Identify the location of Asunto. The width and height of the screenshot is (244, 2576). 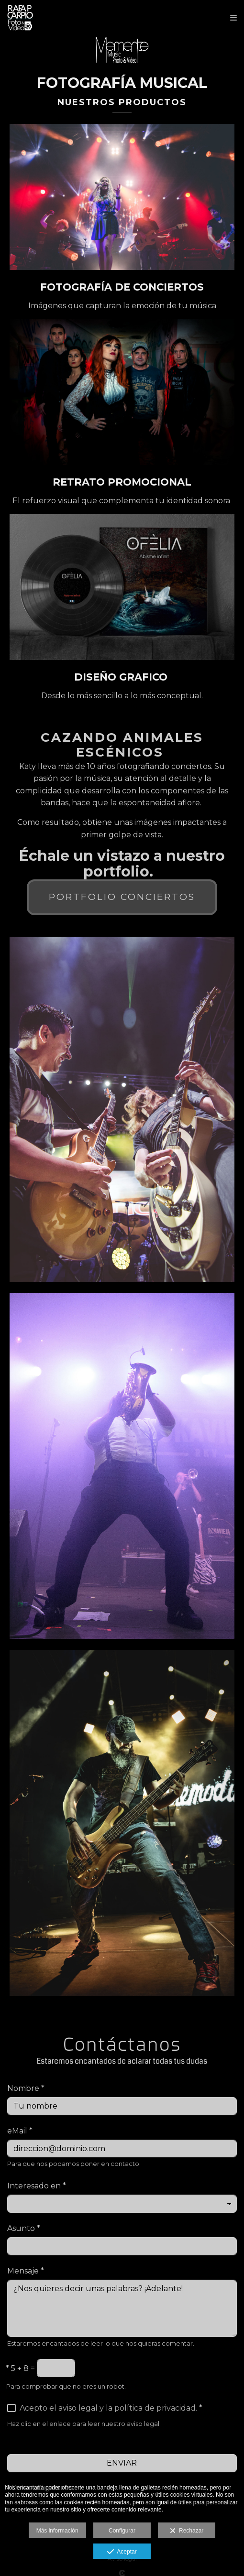
(23, 2228).